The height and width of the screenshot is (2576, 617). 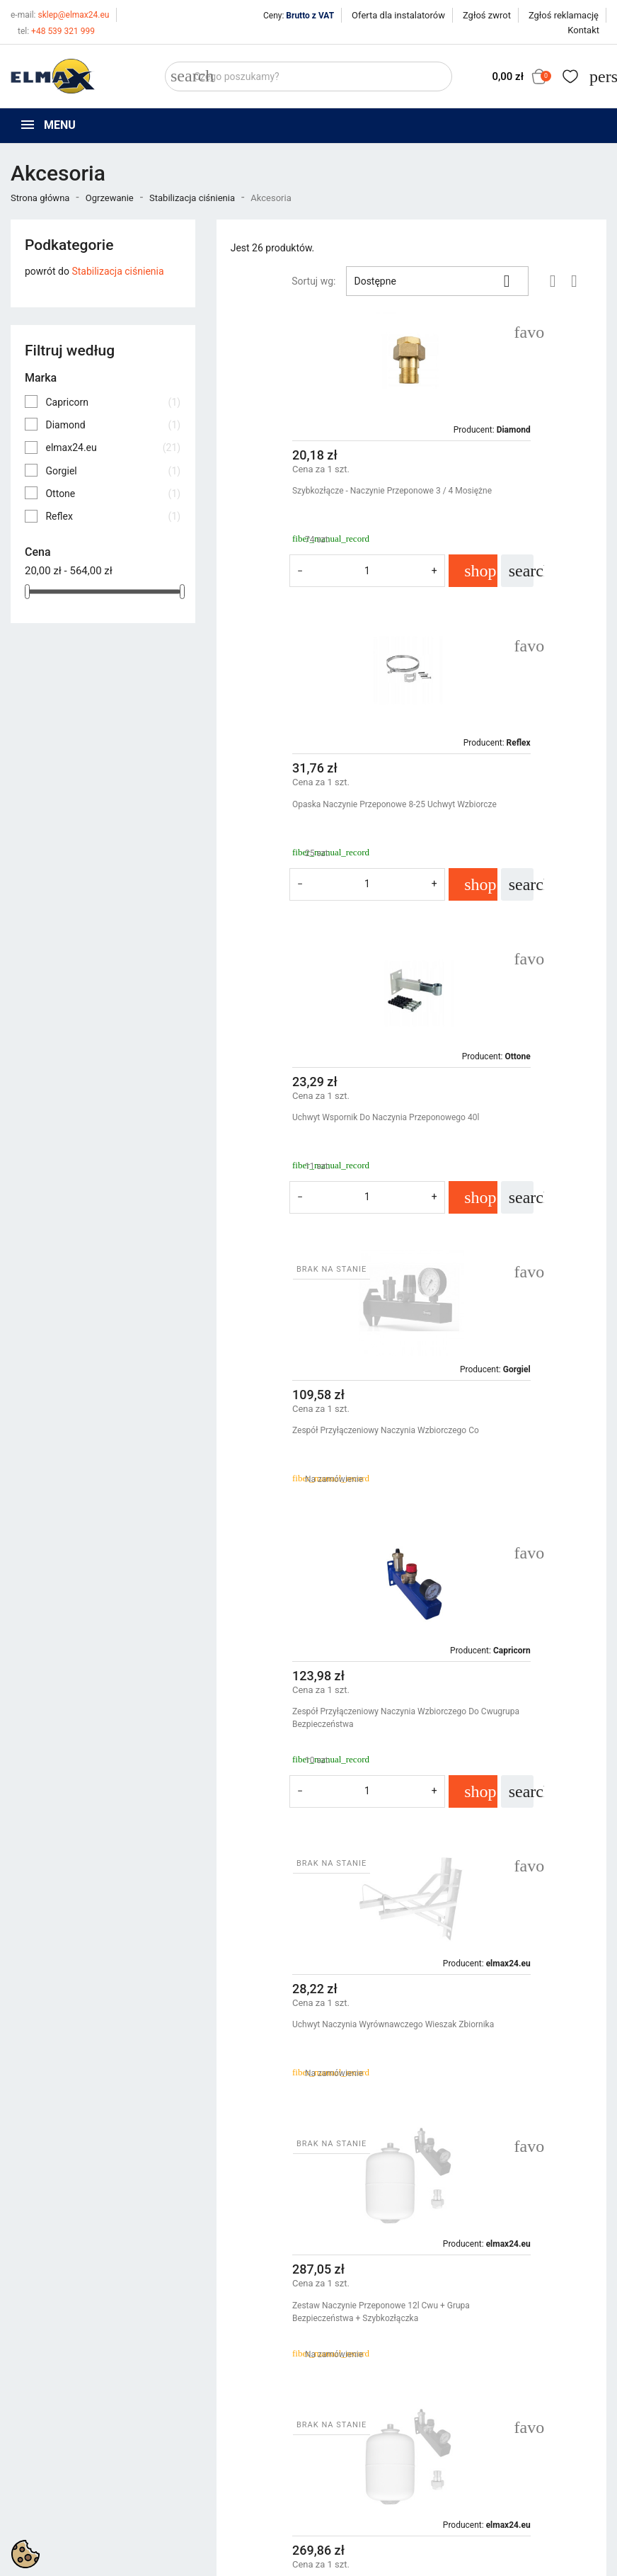 What do you see at coordinates (112, 471) in the screenshot?
I see `Gorgiel` at bounding box center [112, 471].